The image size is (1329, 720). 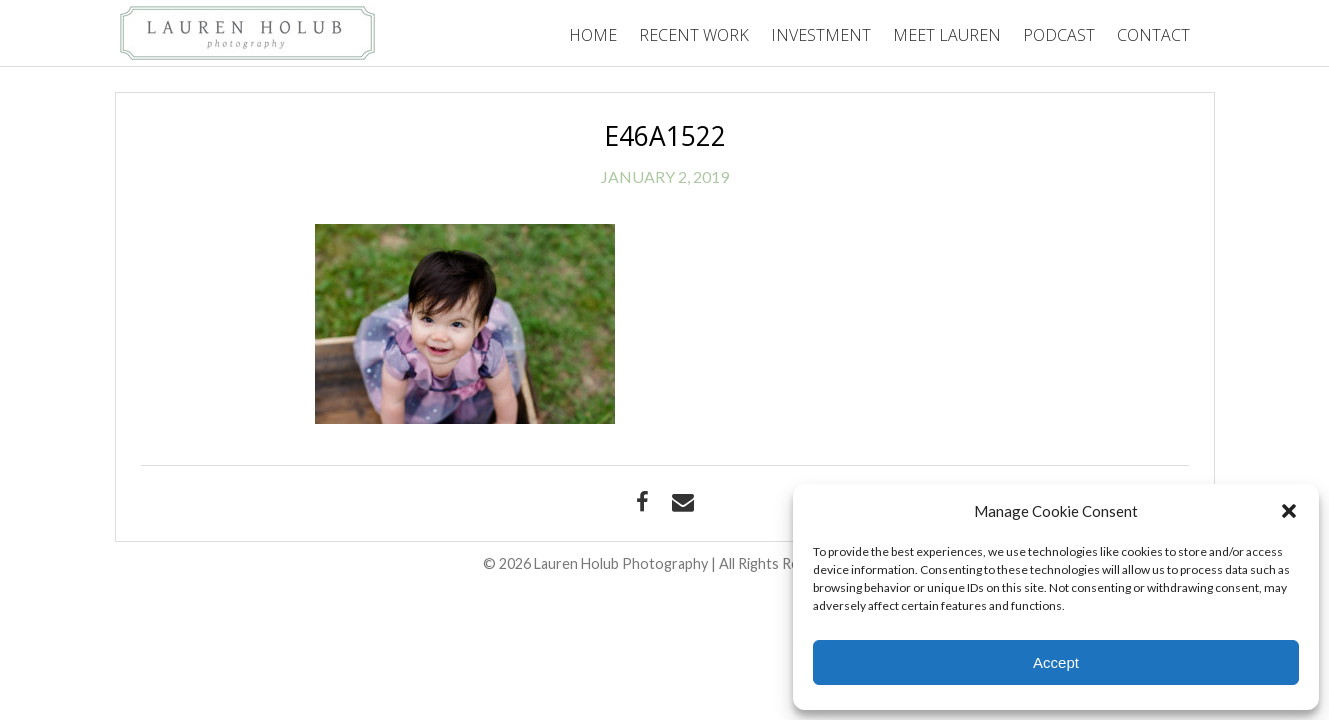 I want to click on Meet Lauren, so click(x=947, y=35).